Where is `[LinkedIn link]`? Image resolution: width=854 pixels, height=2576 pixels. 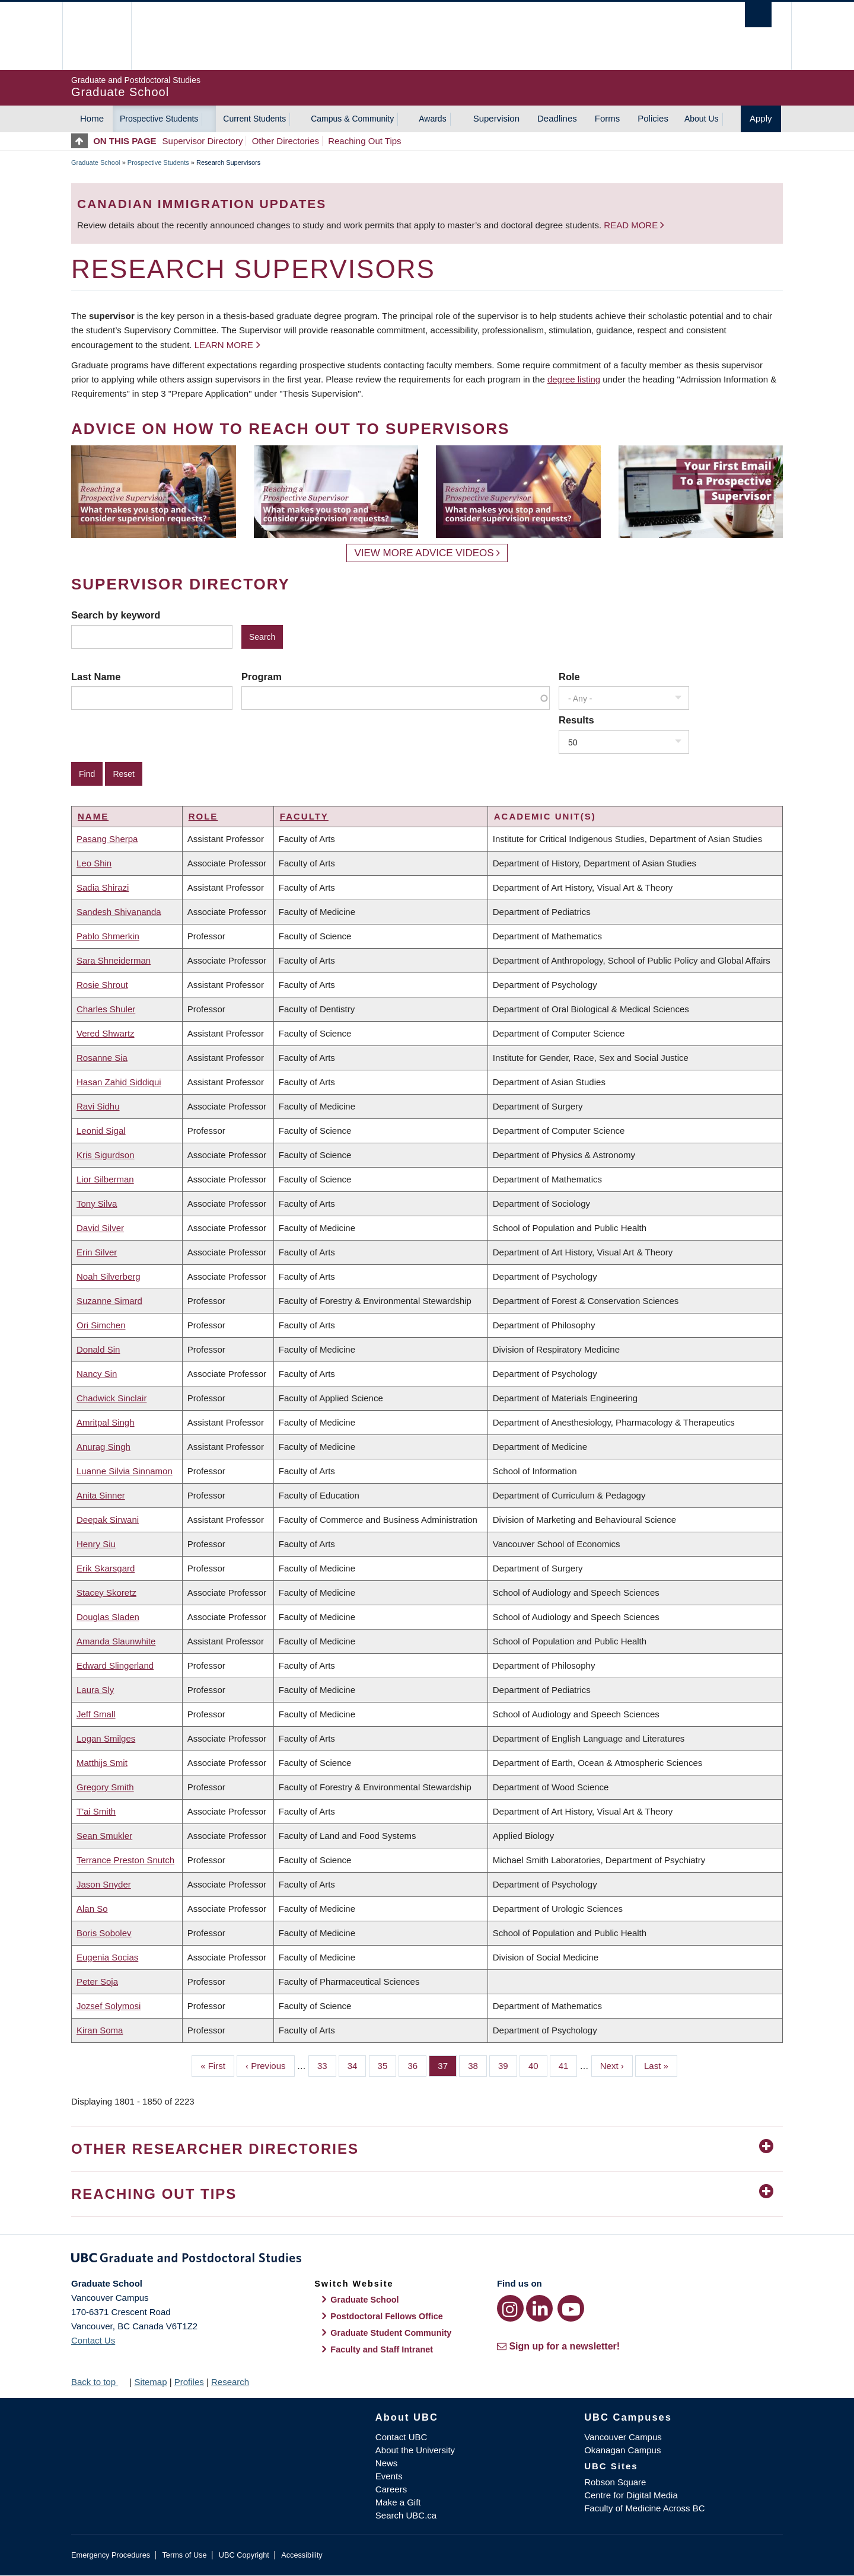 [LinkedIn link] is located at coordinates (539, 2308).